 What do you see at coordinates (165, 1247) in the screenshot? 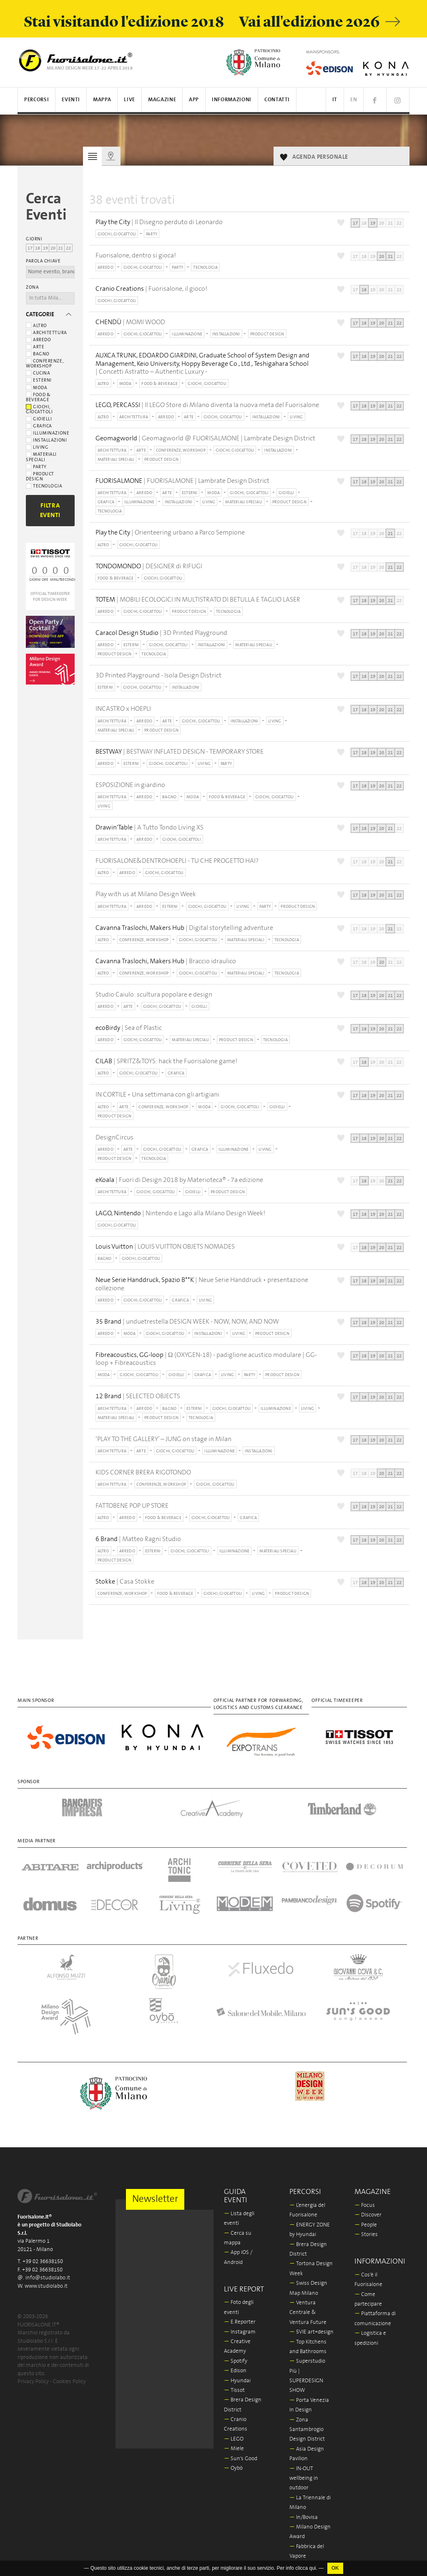
I see `| LOUIS VUITTON OBJETS NOMADES` at bounding box center [165, 1247].